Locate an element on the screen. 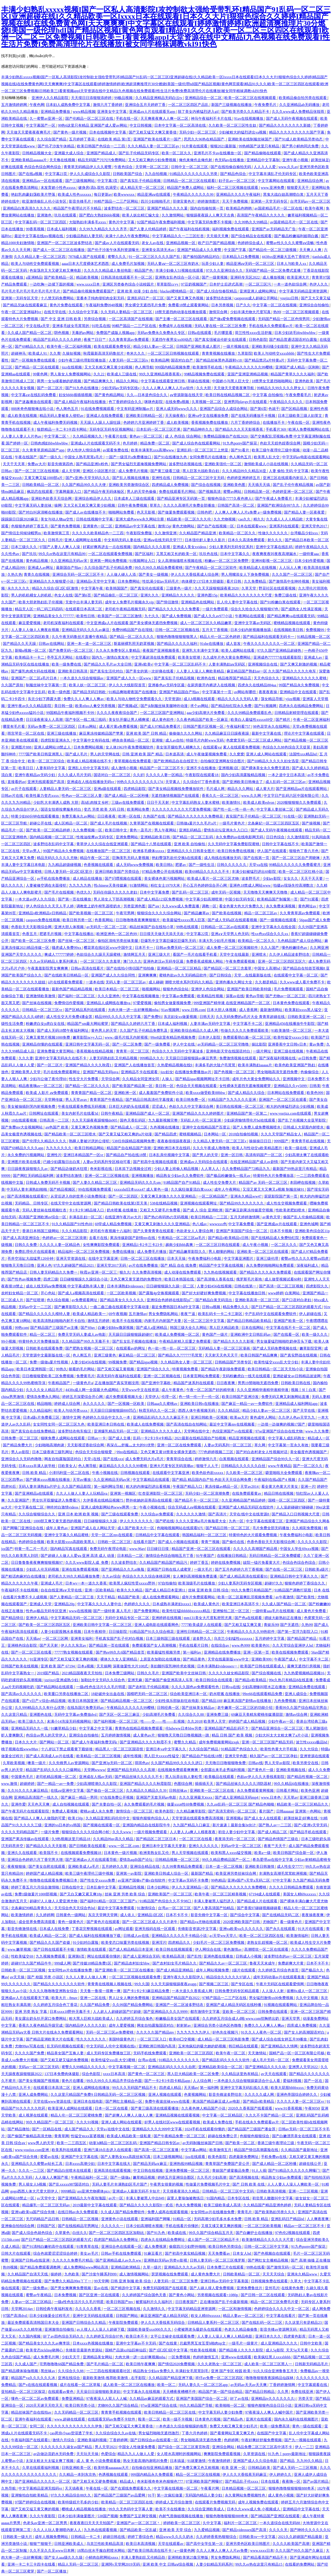 Image resolution: width=332 pixels, height=2576 pixels. 亚洲片在线观看 is located at coordinates (259, 2419).